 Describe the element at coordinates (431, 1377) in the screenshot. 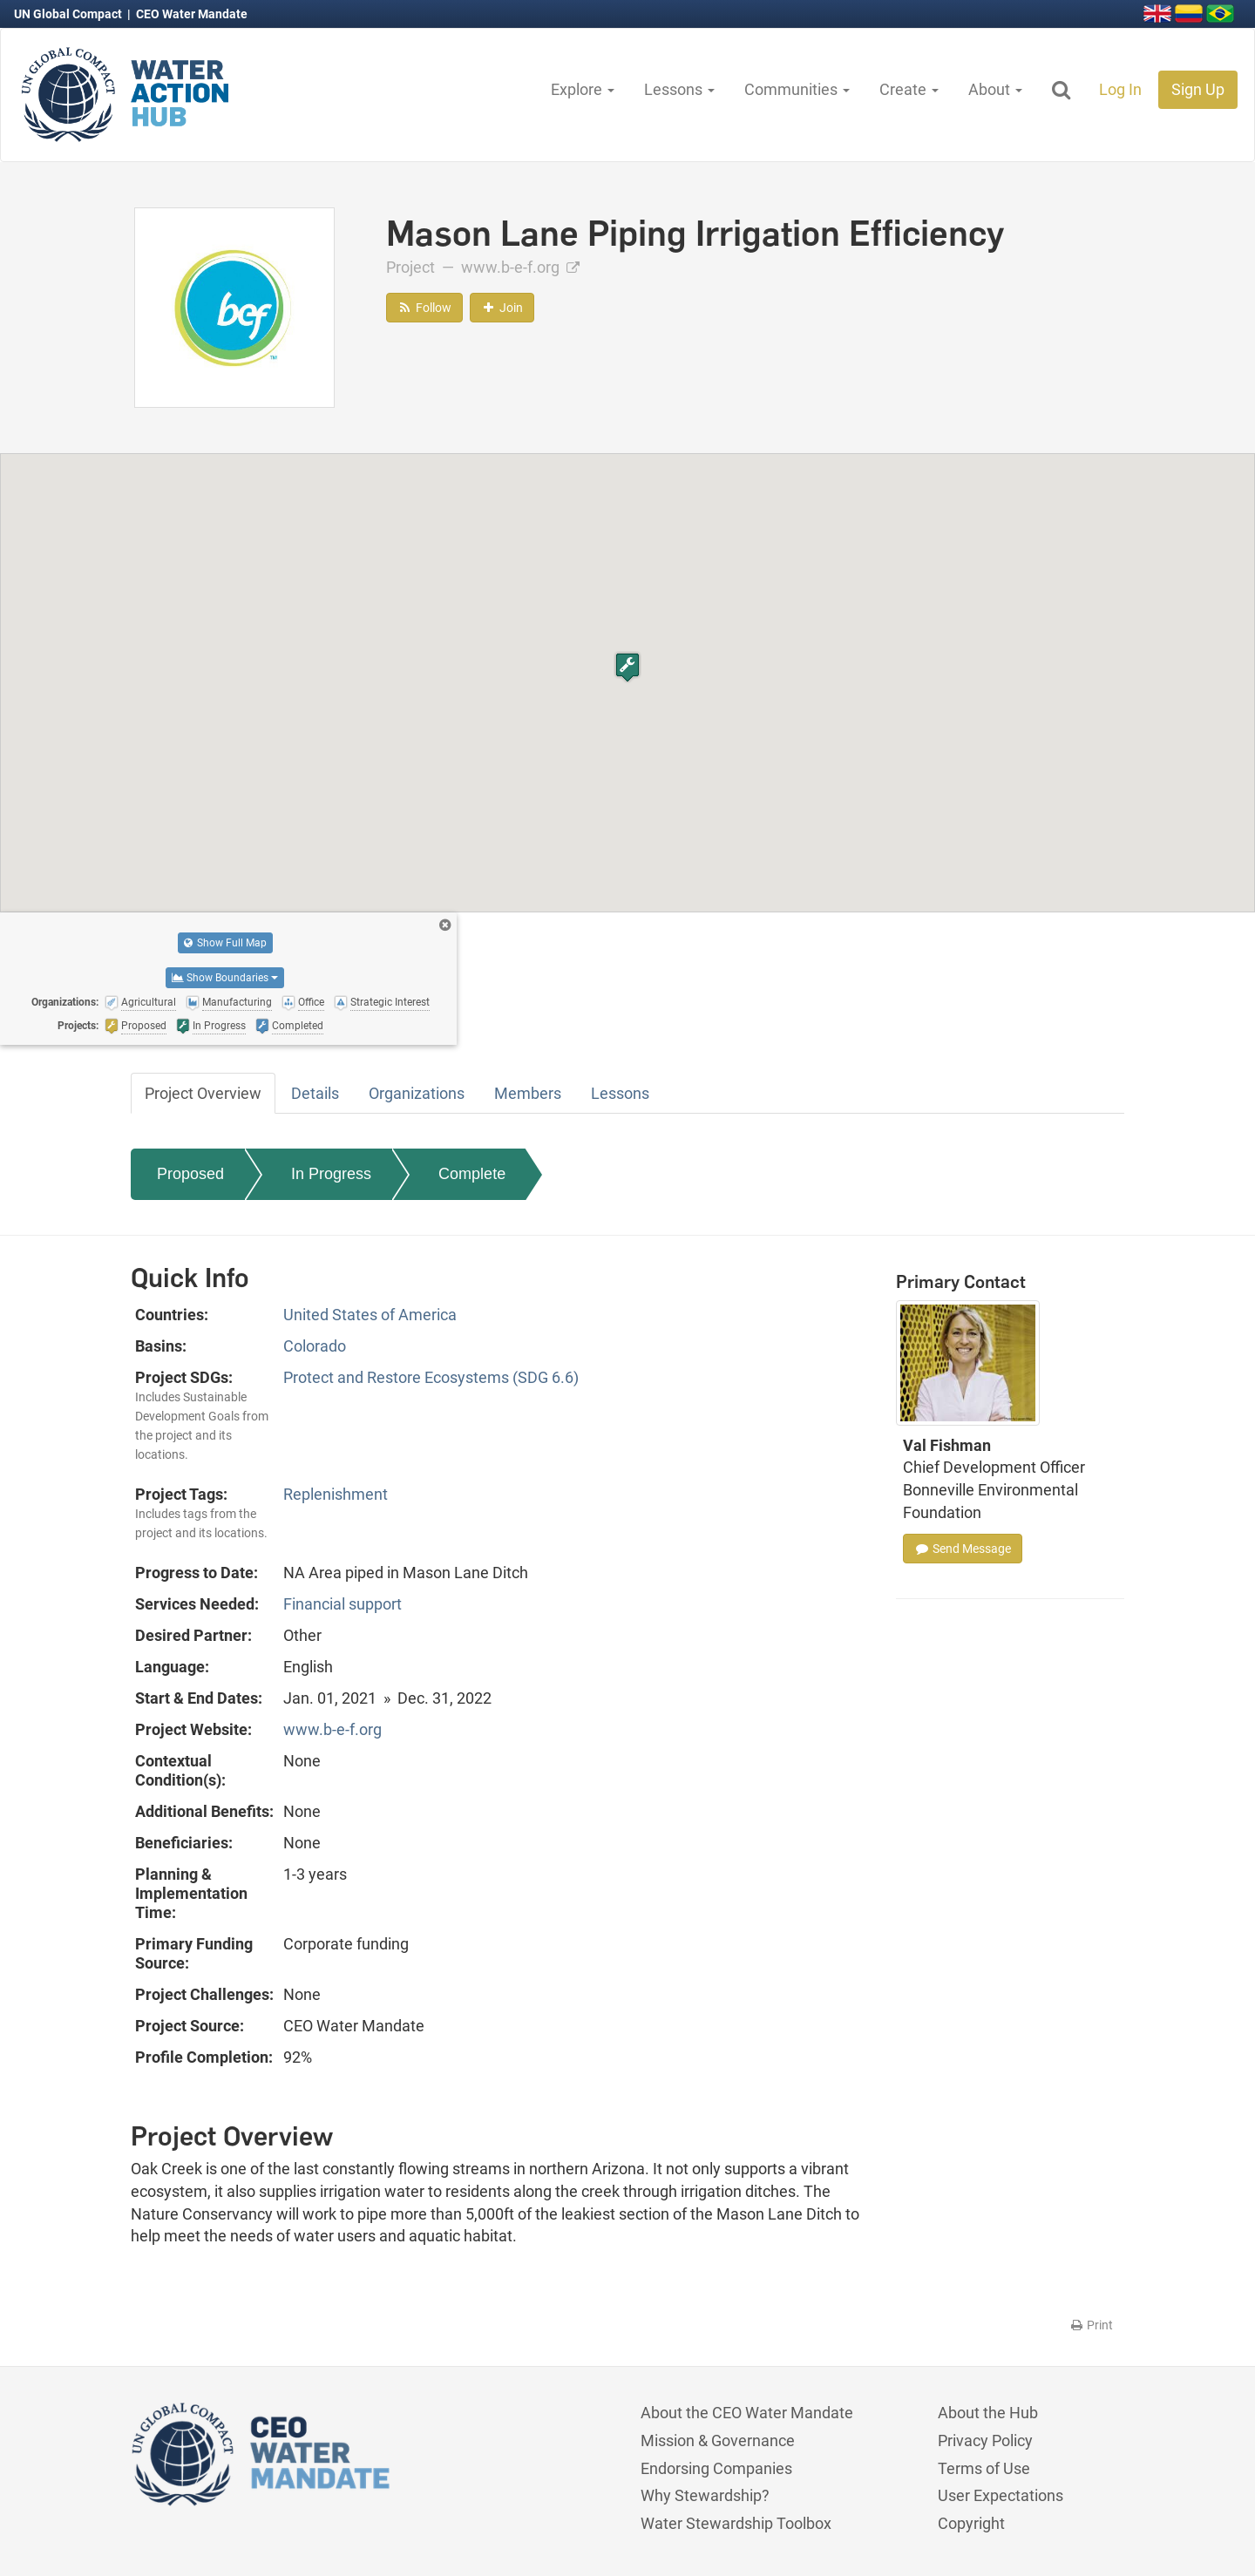

I see `Protect and Restore Ecosystems (SDG 6.6)` at that location.